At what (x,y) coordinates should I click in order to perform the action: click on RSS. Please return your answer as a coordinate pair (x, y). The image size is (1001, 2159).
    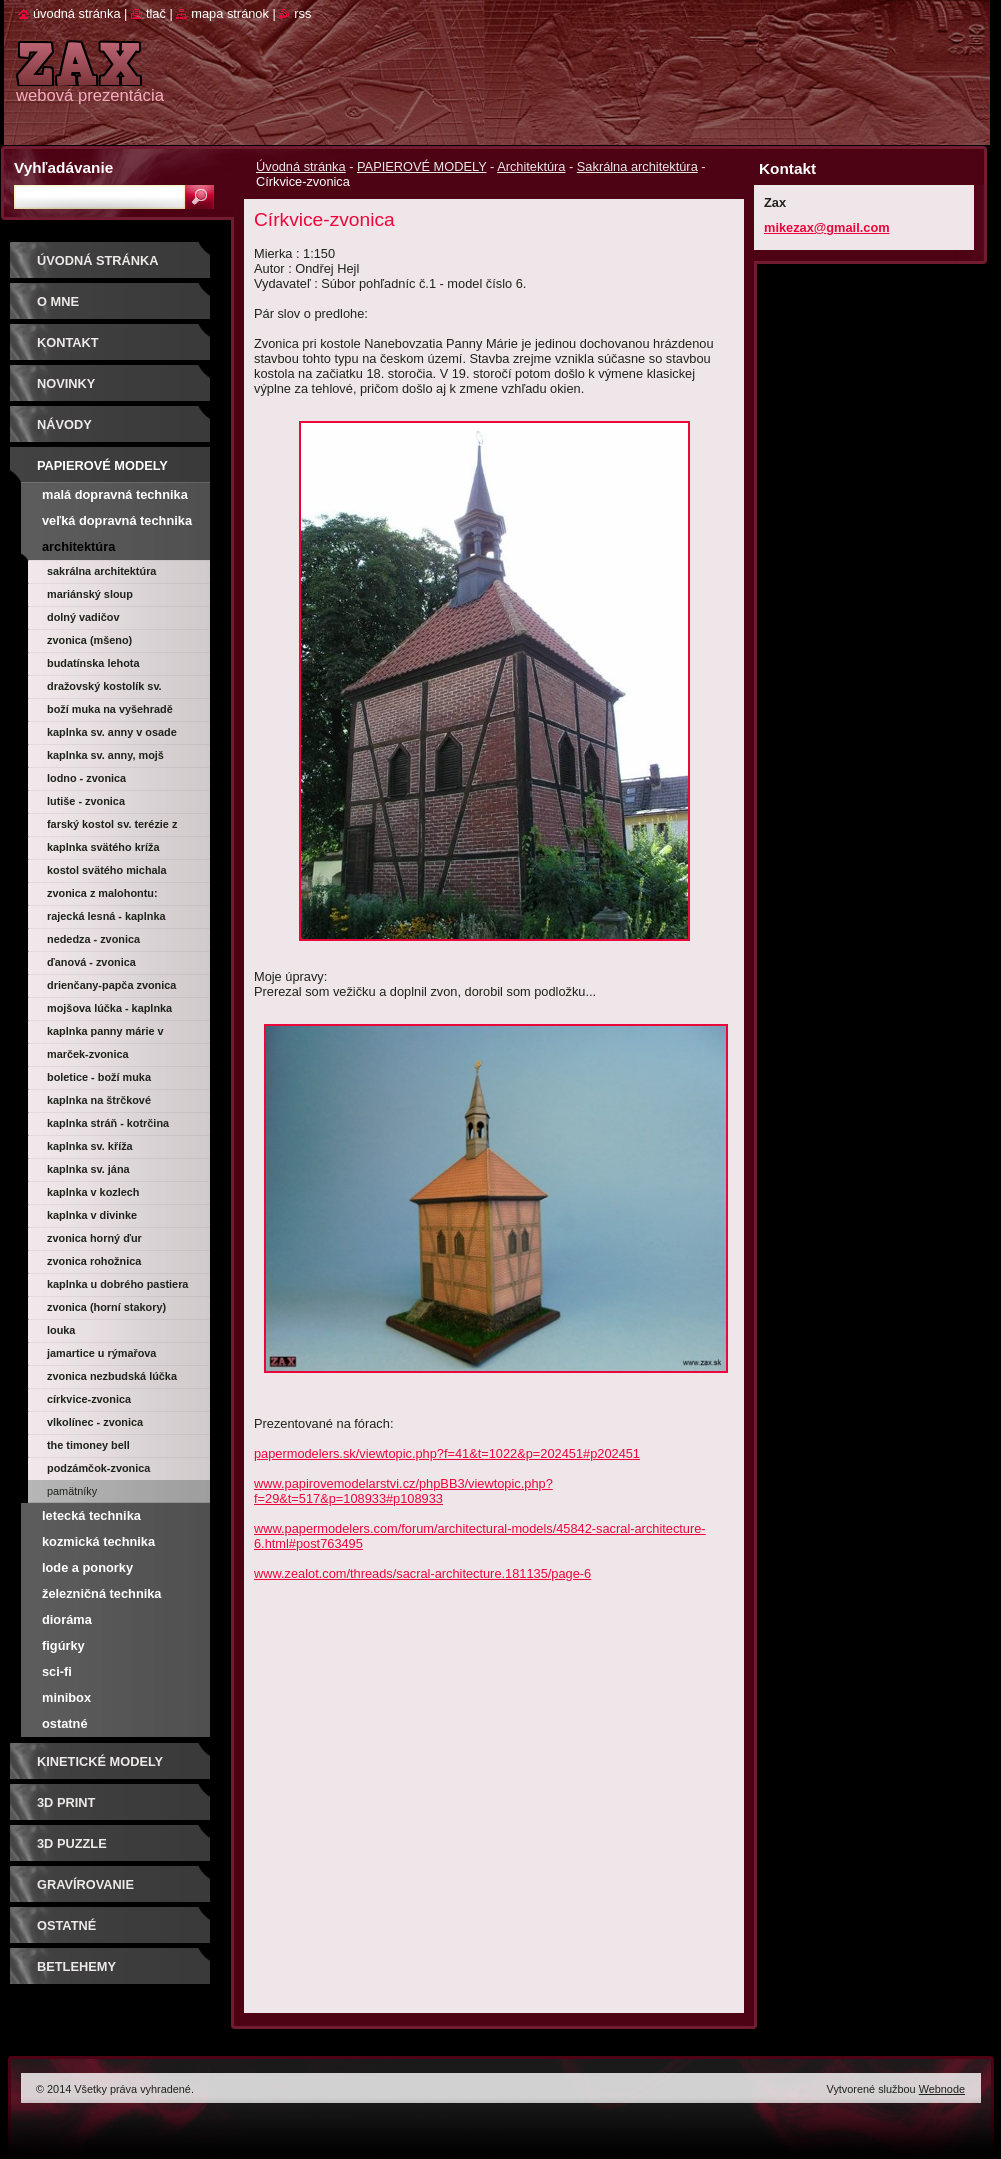
    Looking at the image, I should click on (302, 13).